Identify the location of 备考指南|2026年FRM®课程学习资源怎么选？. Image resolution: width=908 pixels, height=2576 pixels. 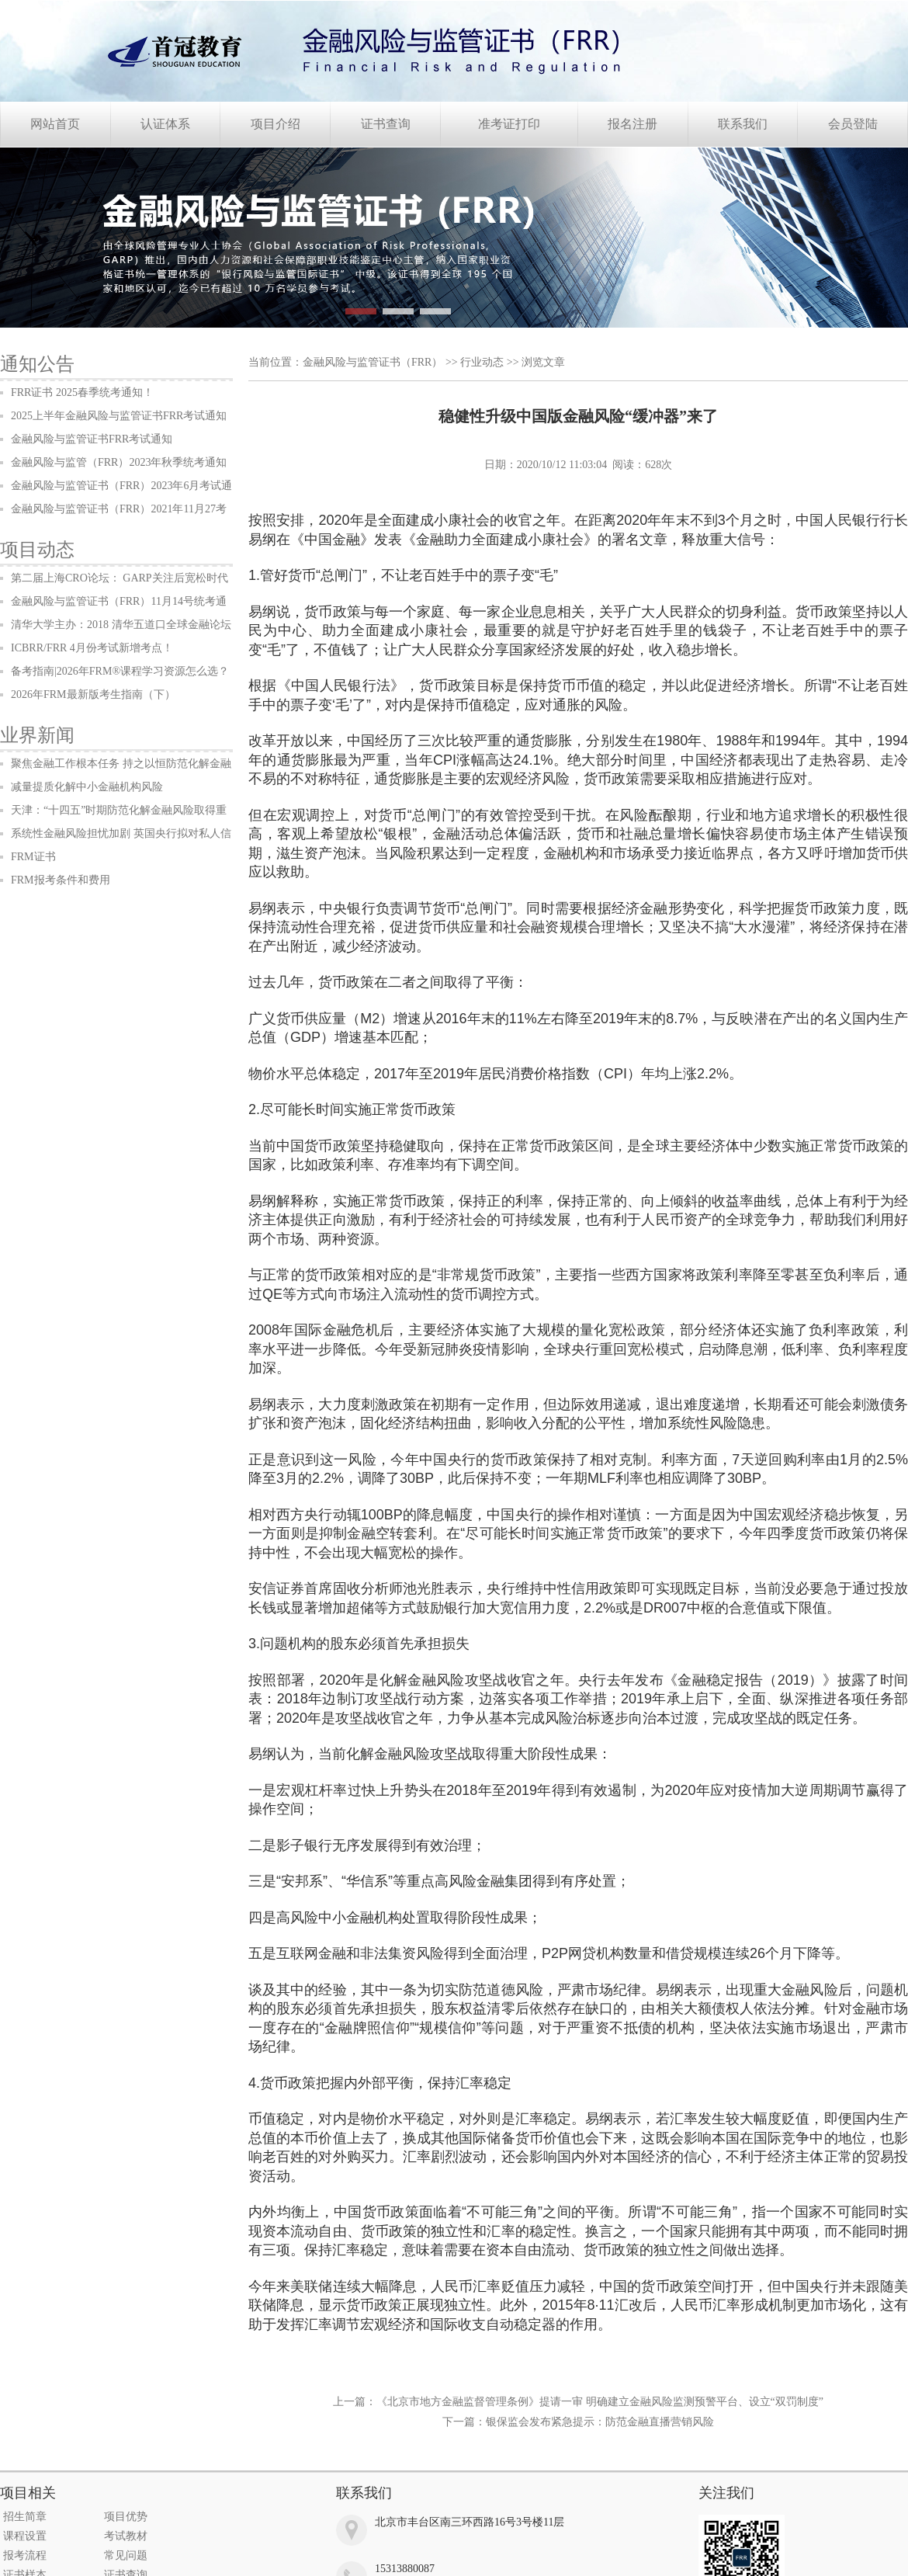
(120, 671).